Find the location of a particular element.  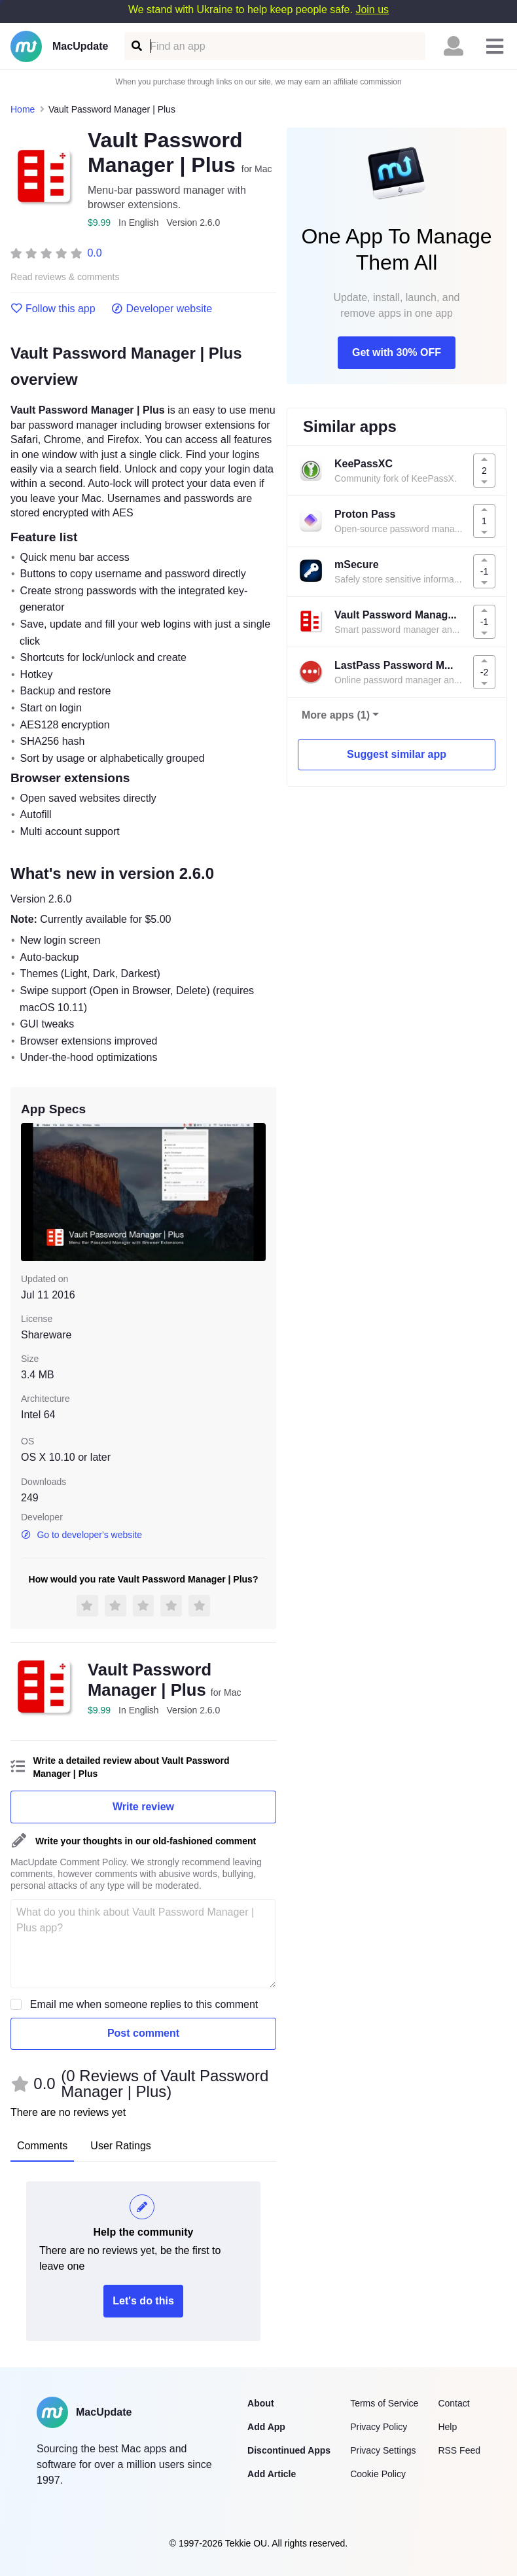

Go to developer's website is located at coordinates (81, 1535).